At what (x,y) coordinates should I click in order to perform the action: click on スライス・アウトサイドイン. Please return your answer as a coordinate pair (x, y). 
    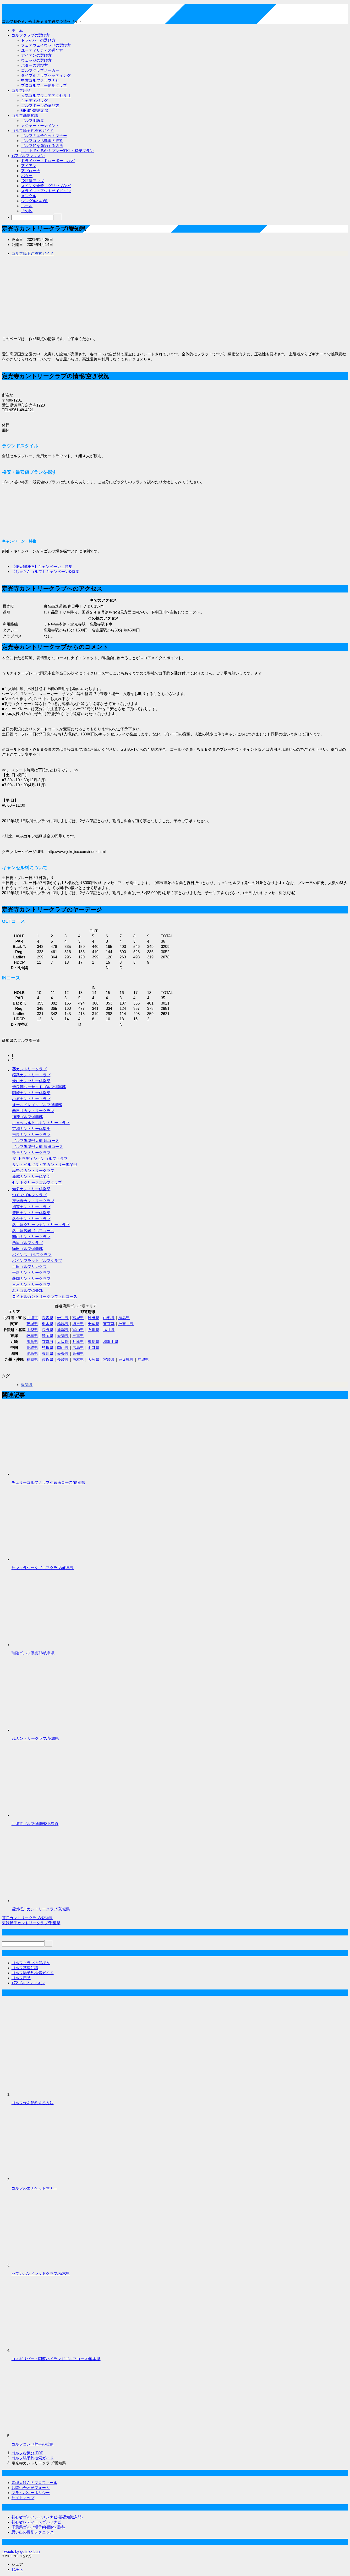
    Looking at the image, I should click on (46, 191).